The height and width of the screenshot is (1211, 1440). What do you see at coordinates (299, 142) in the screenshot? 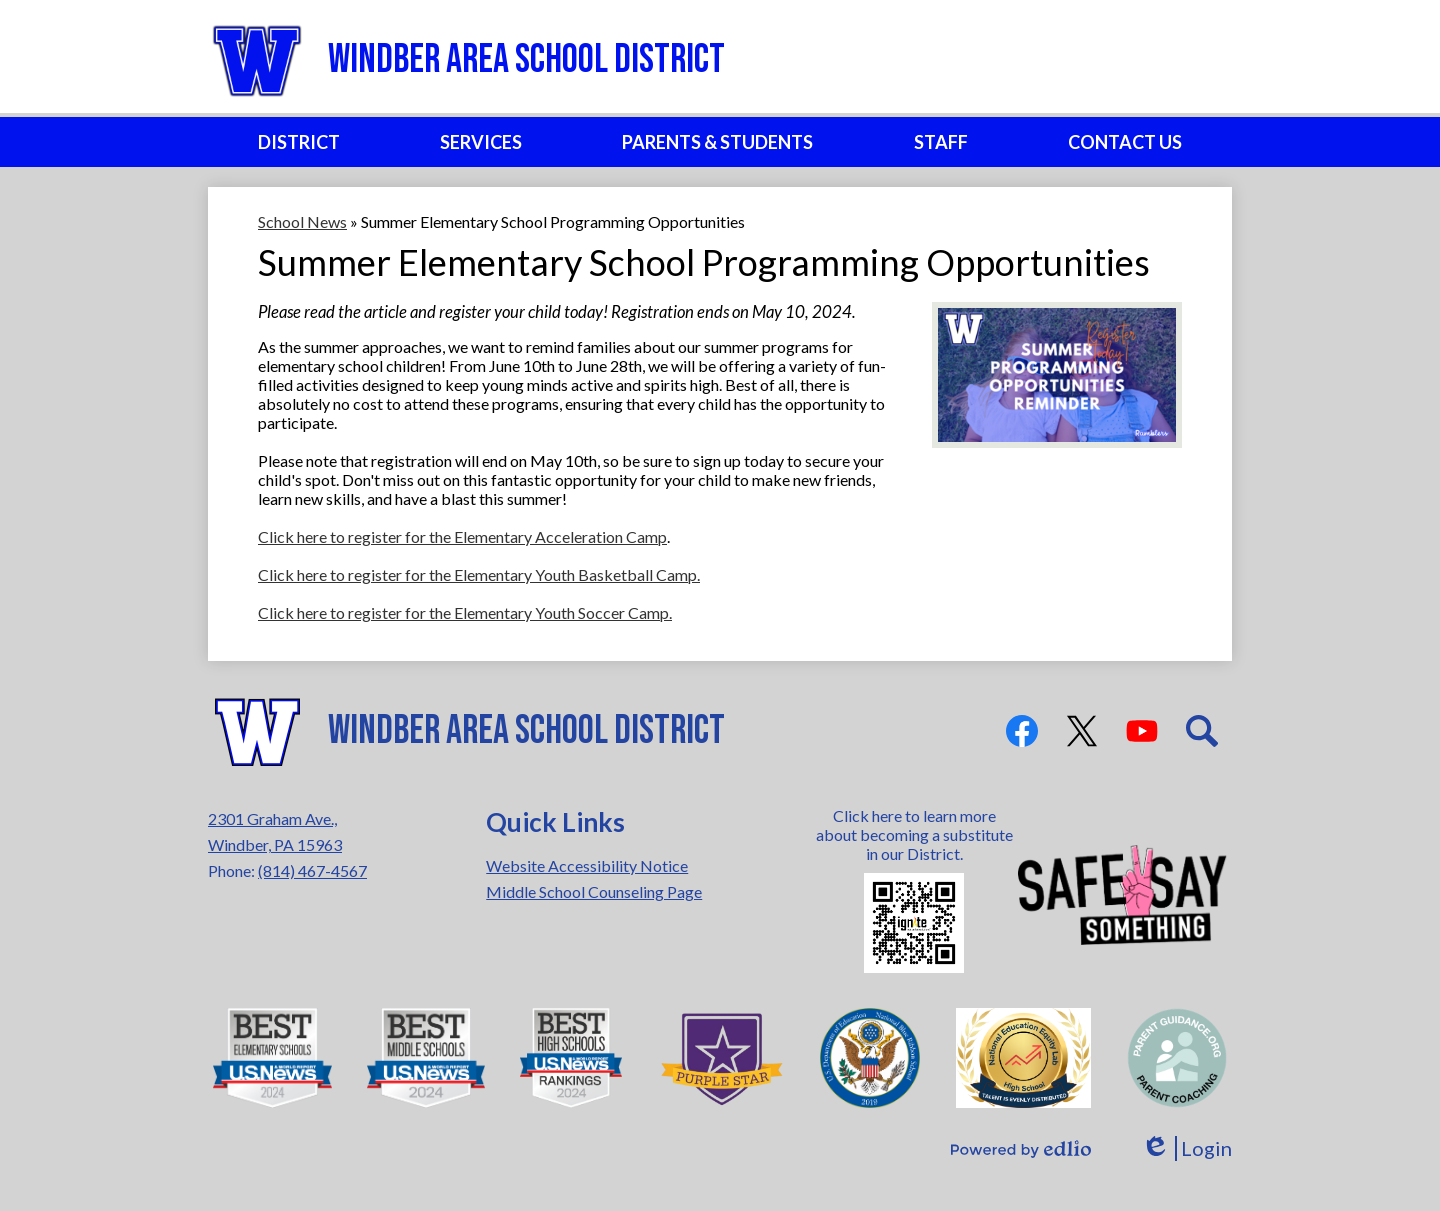
I see `[button]` at bounding box center [299, 142].